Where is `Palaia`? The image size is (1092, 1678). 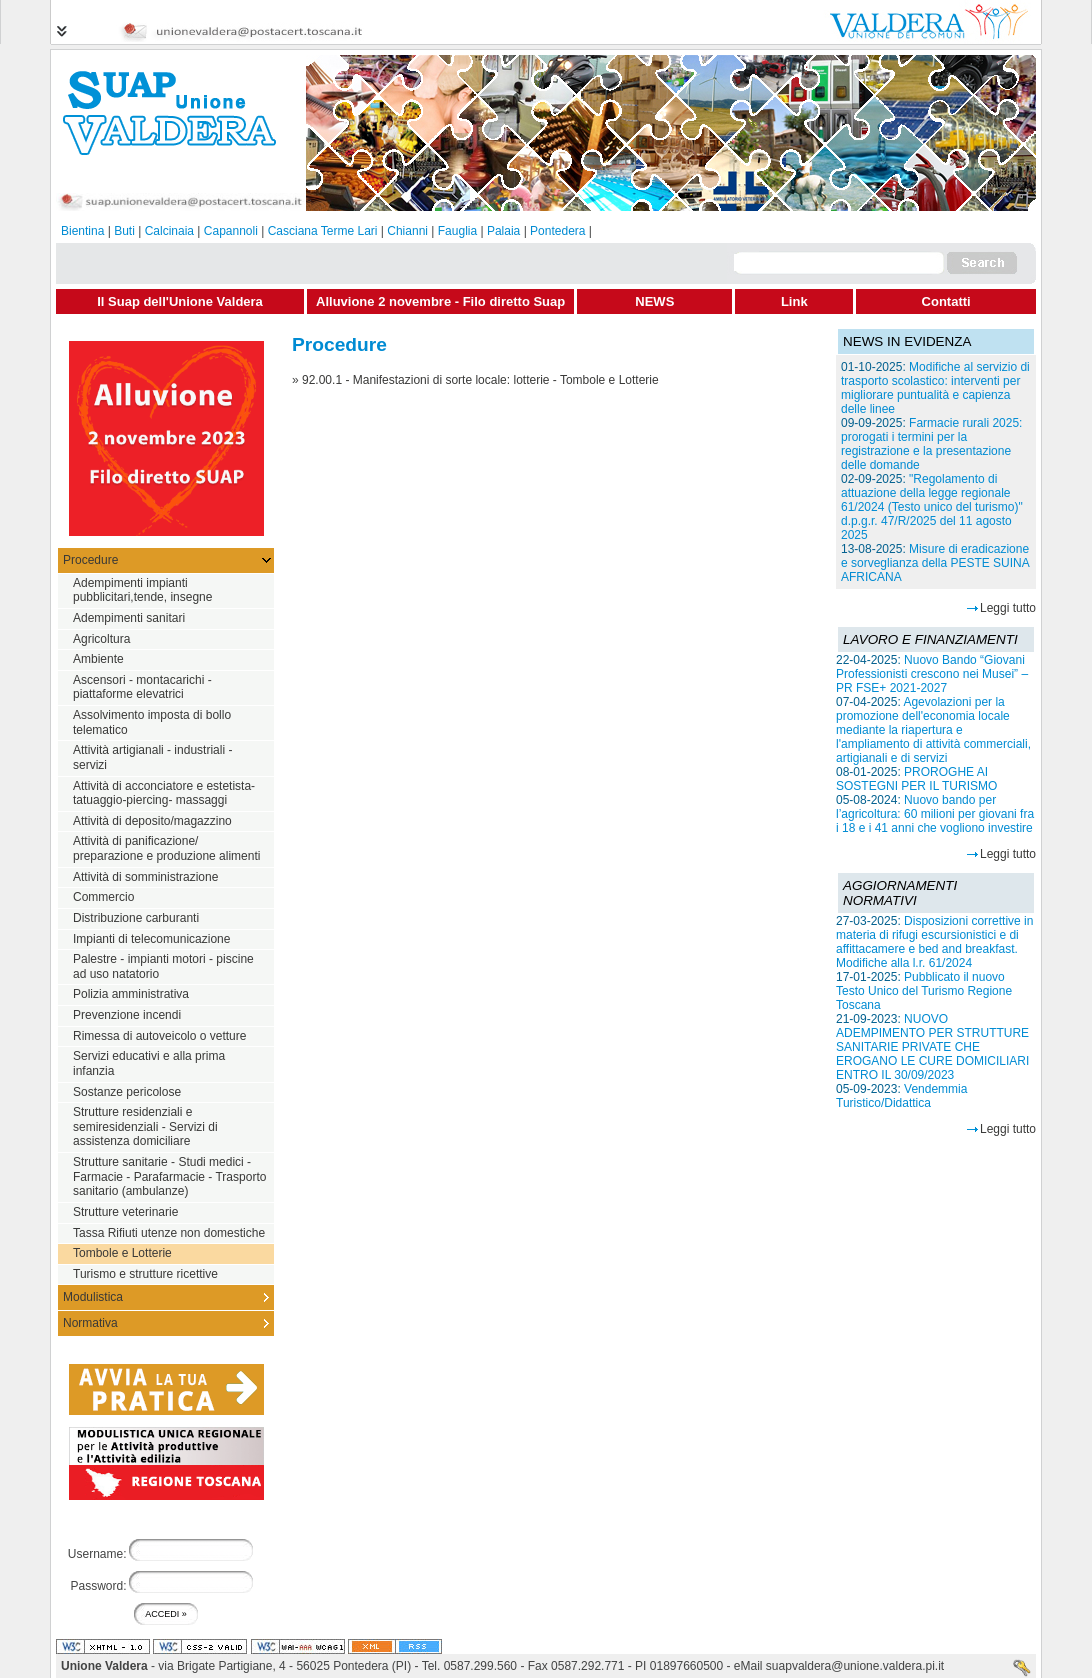
Palaia is located at coordinates (503, 231).